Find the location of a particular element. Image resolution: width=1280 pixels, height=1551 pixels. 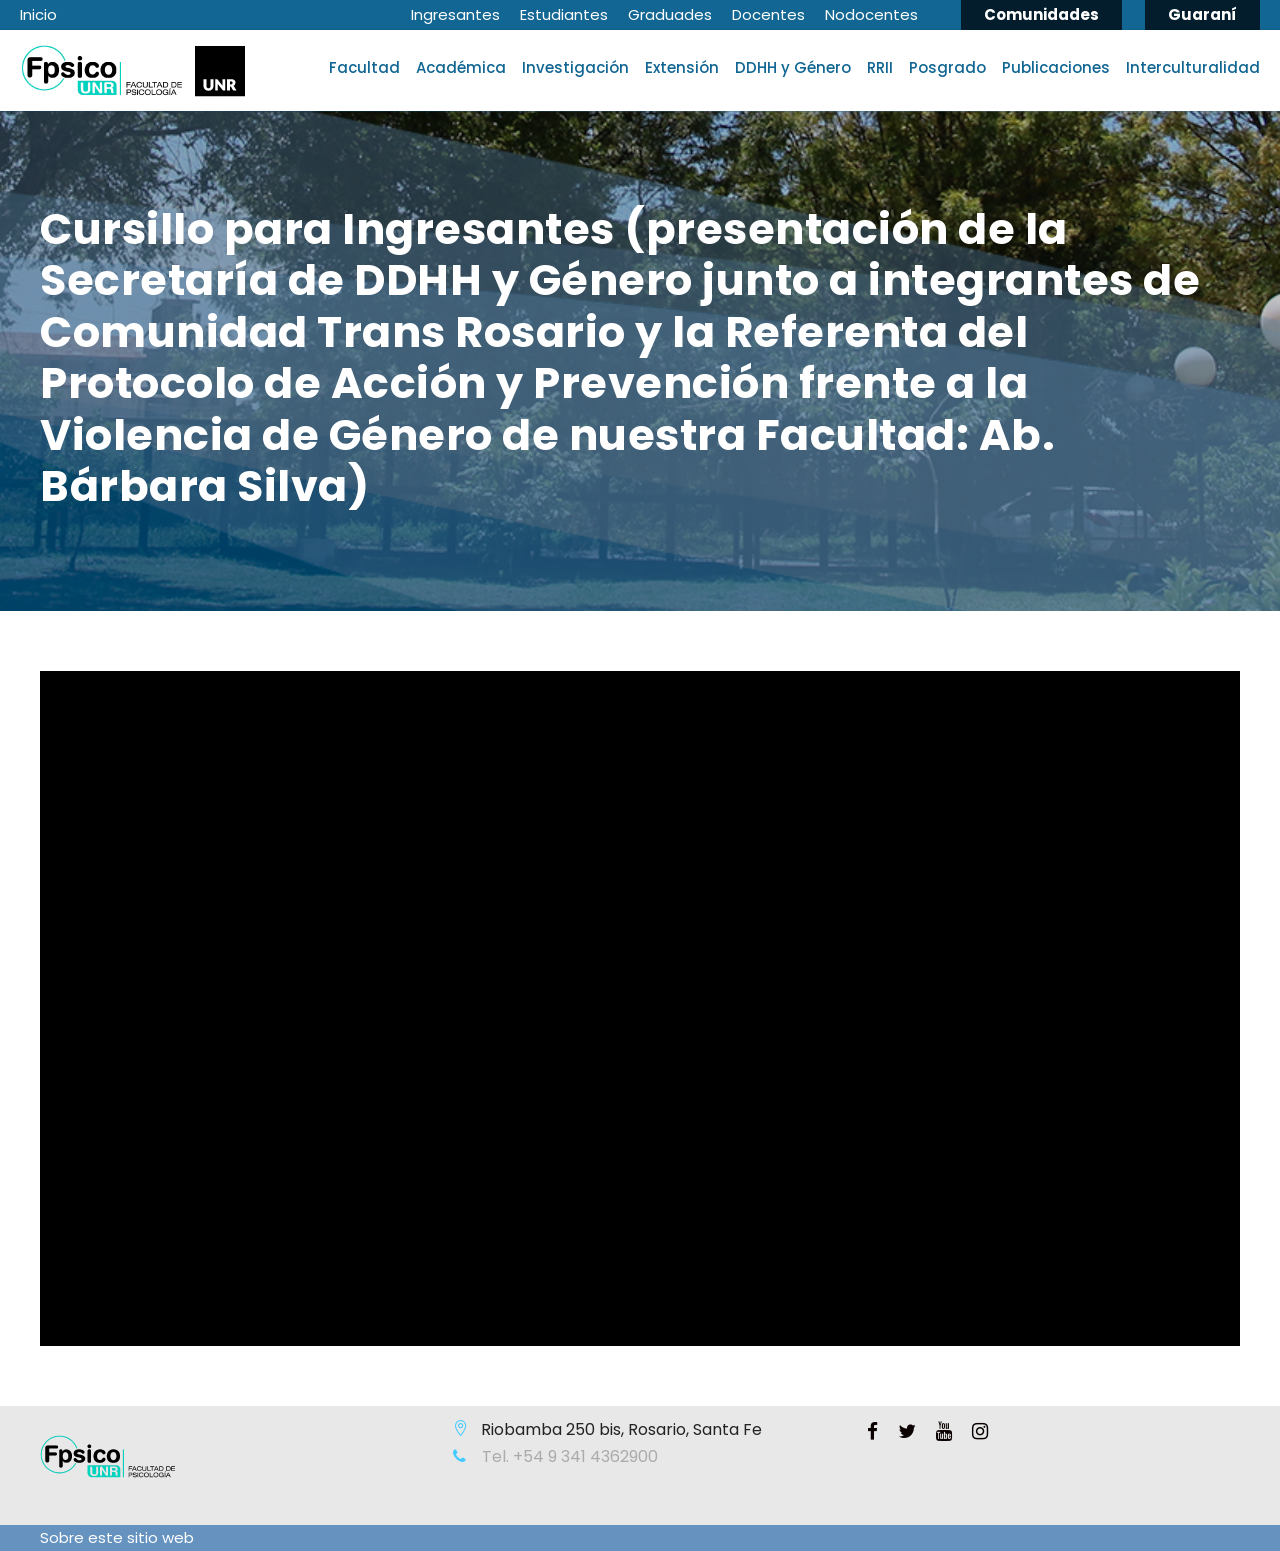

Nodocentes is located at coordinates (871, 14).